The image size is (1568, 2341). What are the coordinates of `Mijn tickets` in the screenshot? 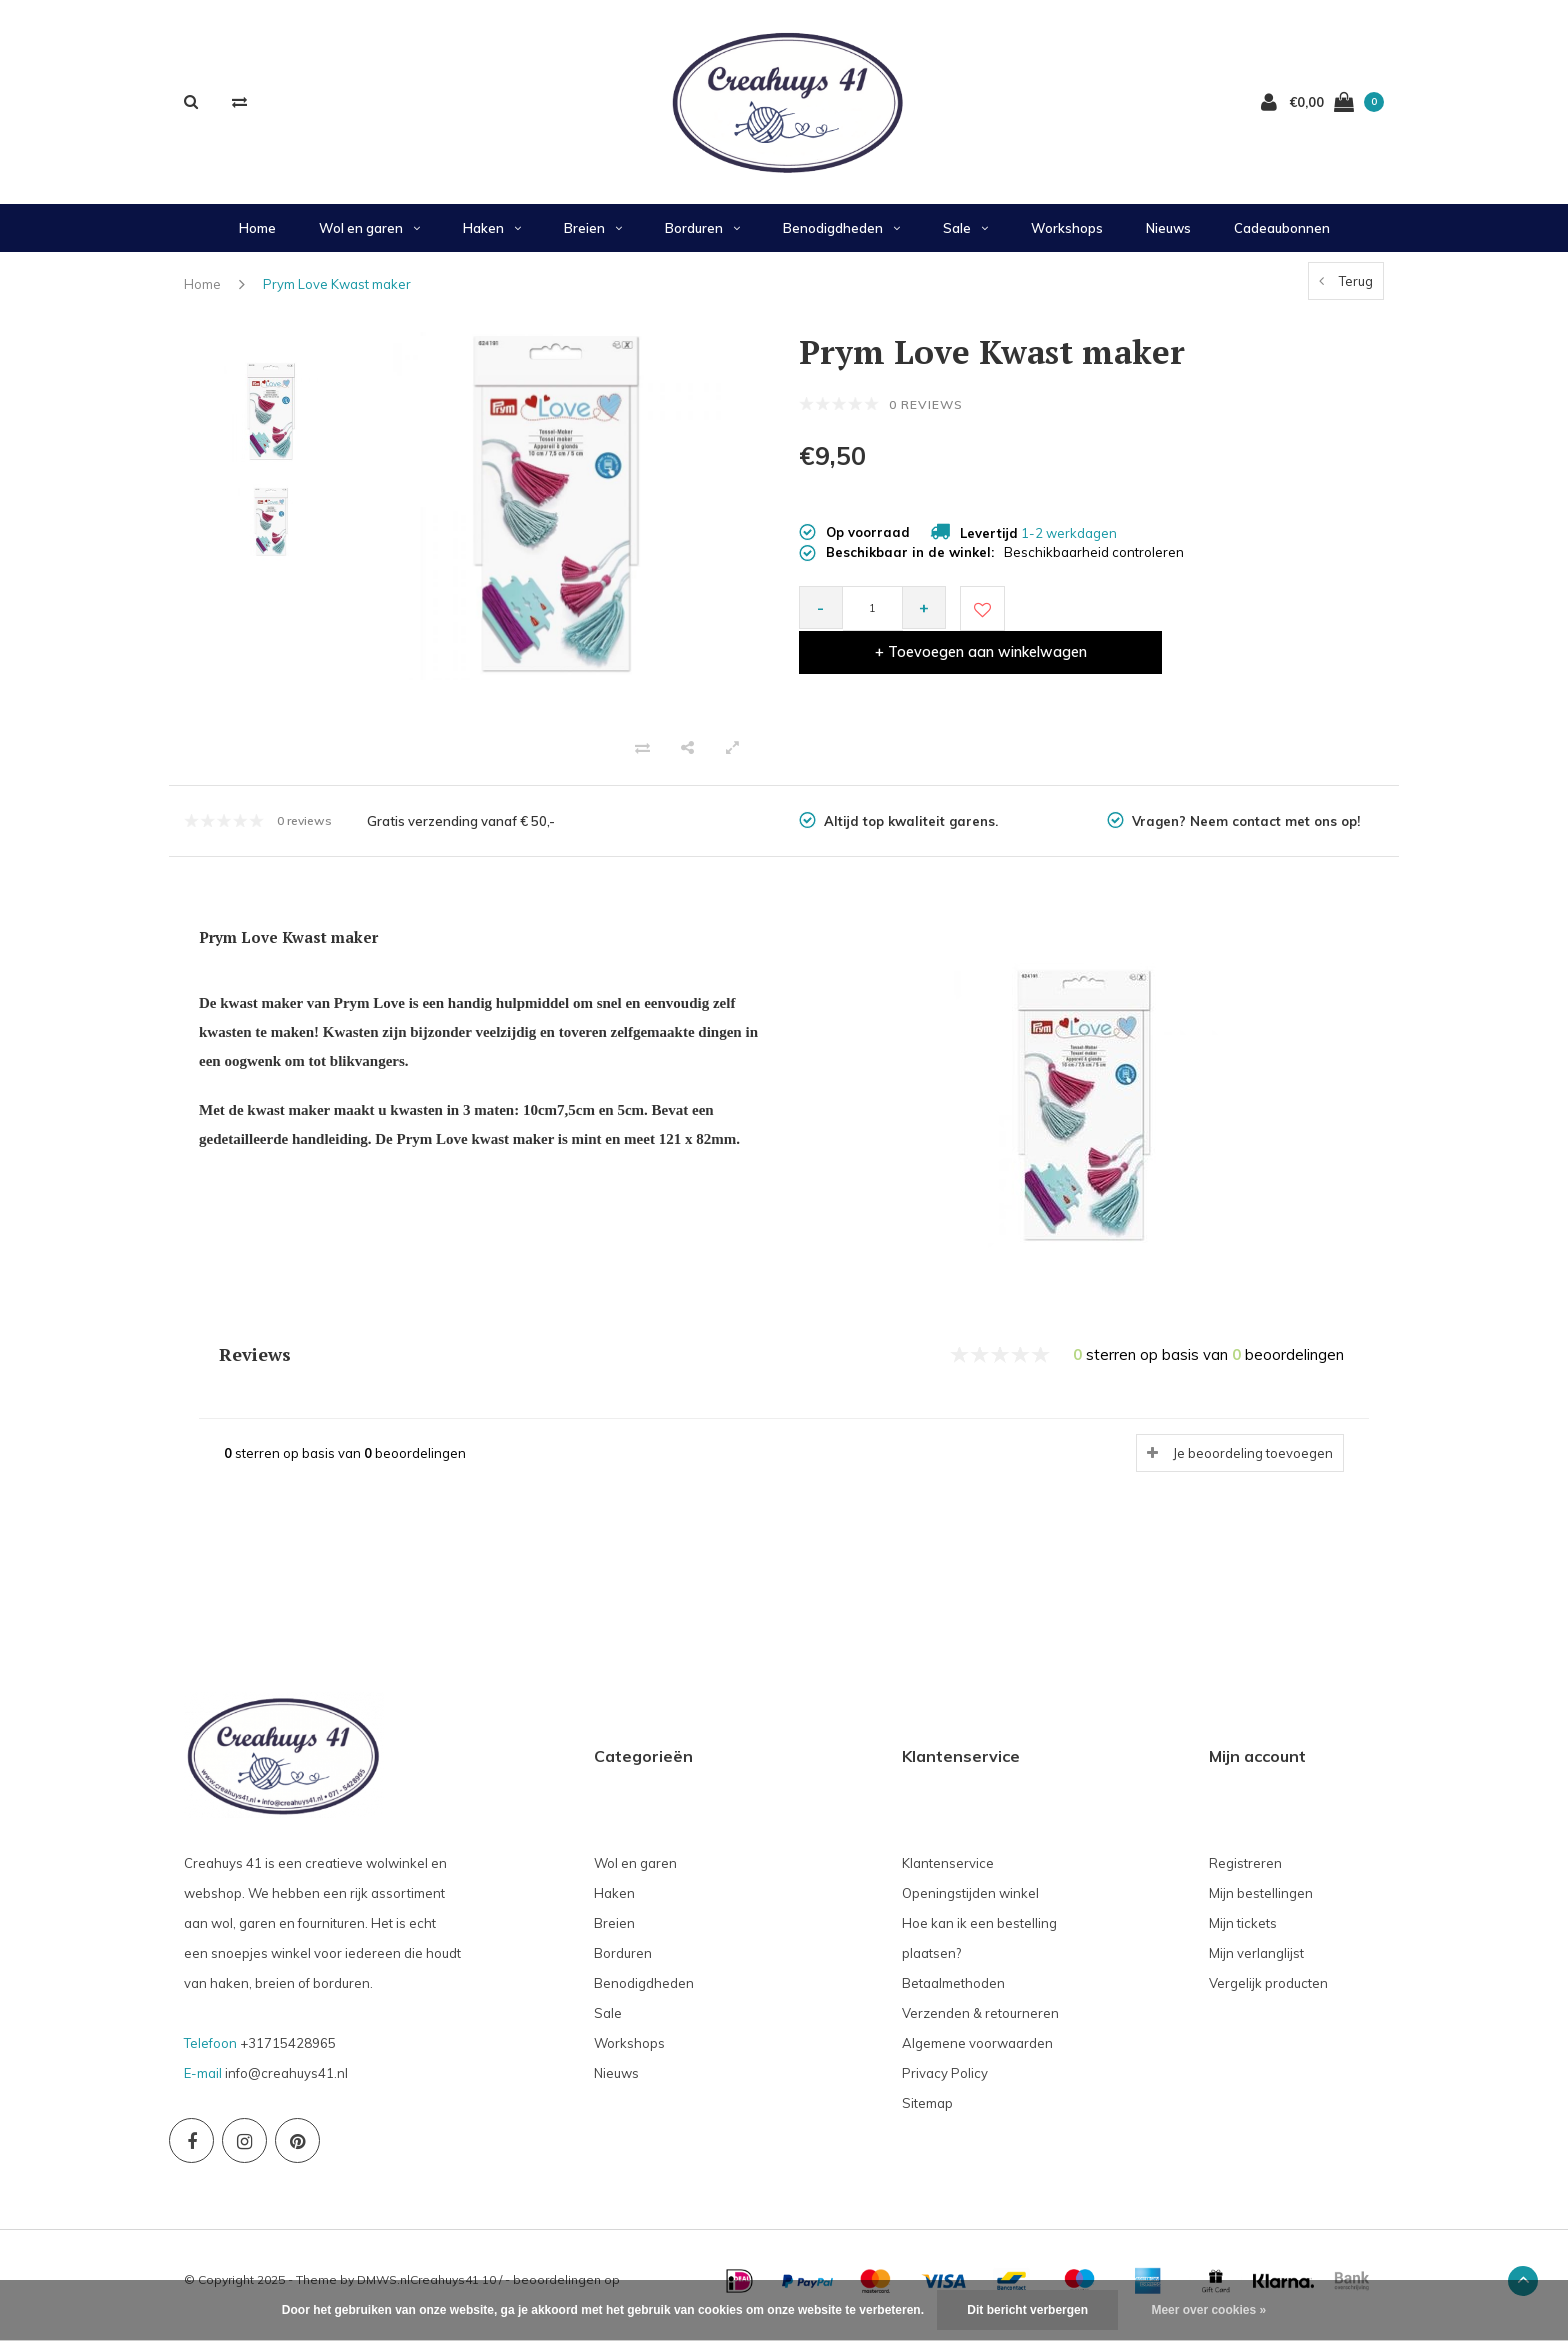 It's located at (1243, 1933).